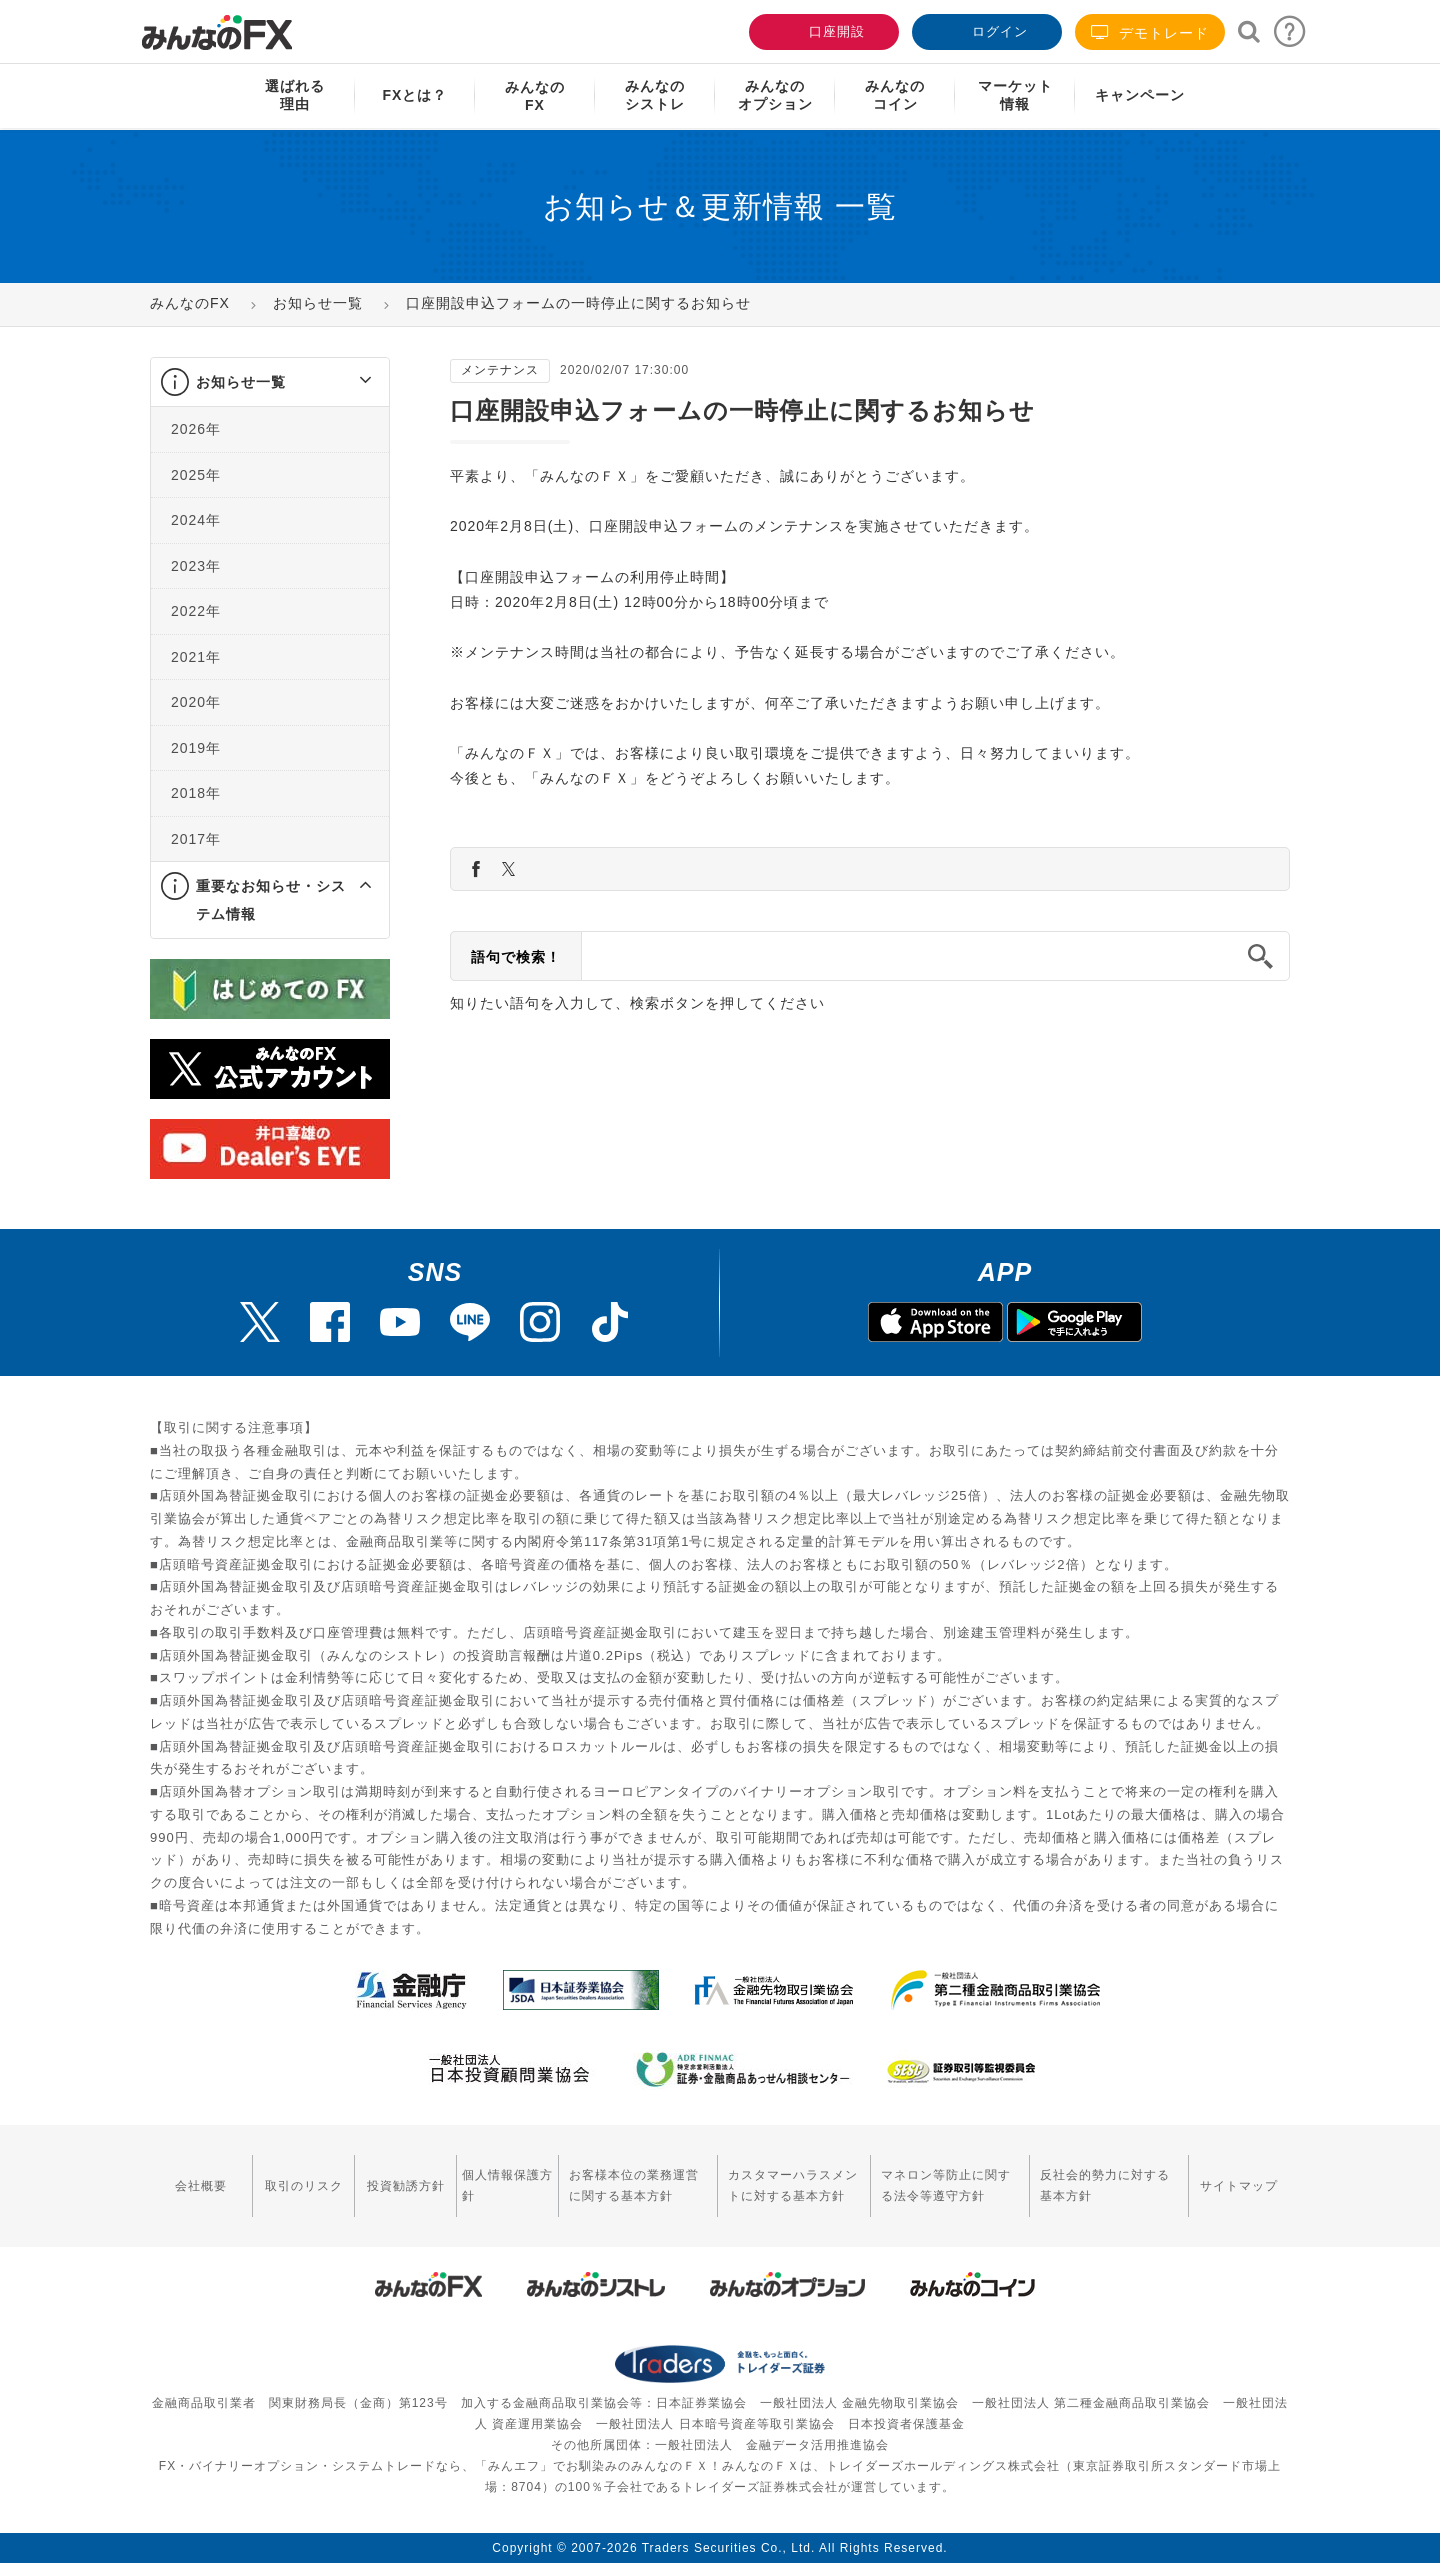 The height and width of the screenshot is (2563, 1440). Describe the element at coordinates (347, 382) in the screenshot. I see `[button]` at that location.